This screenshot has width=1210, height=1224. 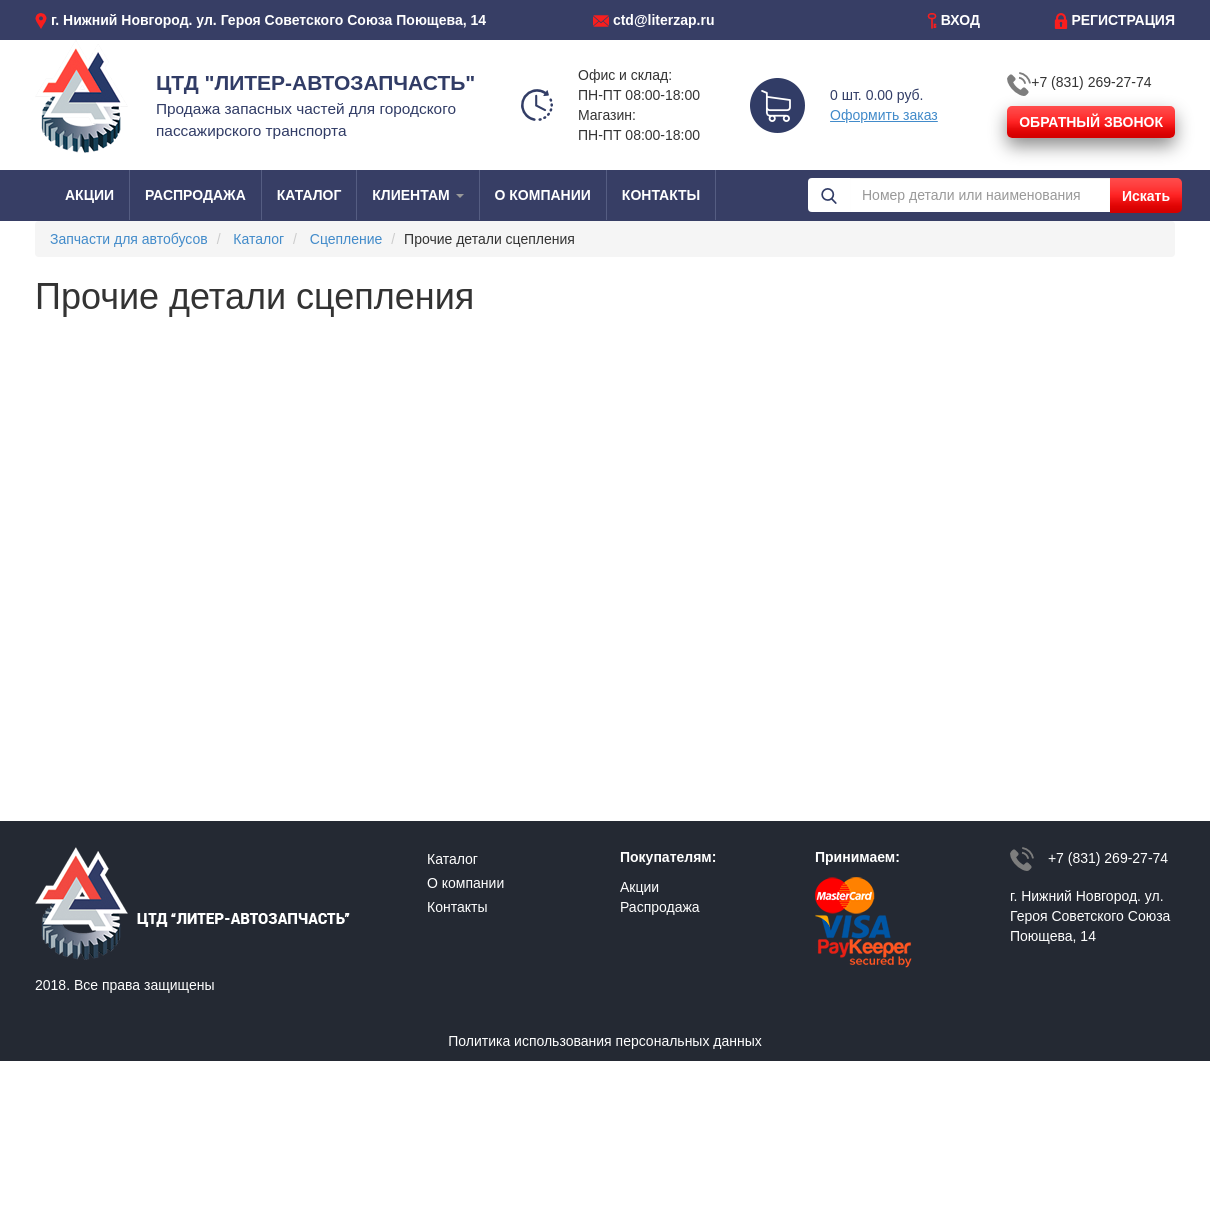 I want to click on КЛИЕНТАМ [button], so click(x=417, y=195).